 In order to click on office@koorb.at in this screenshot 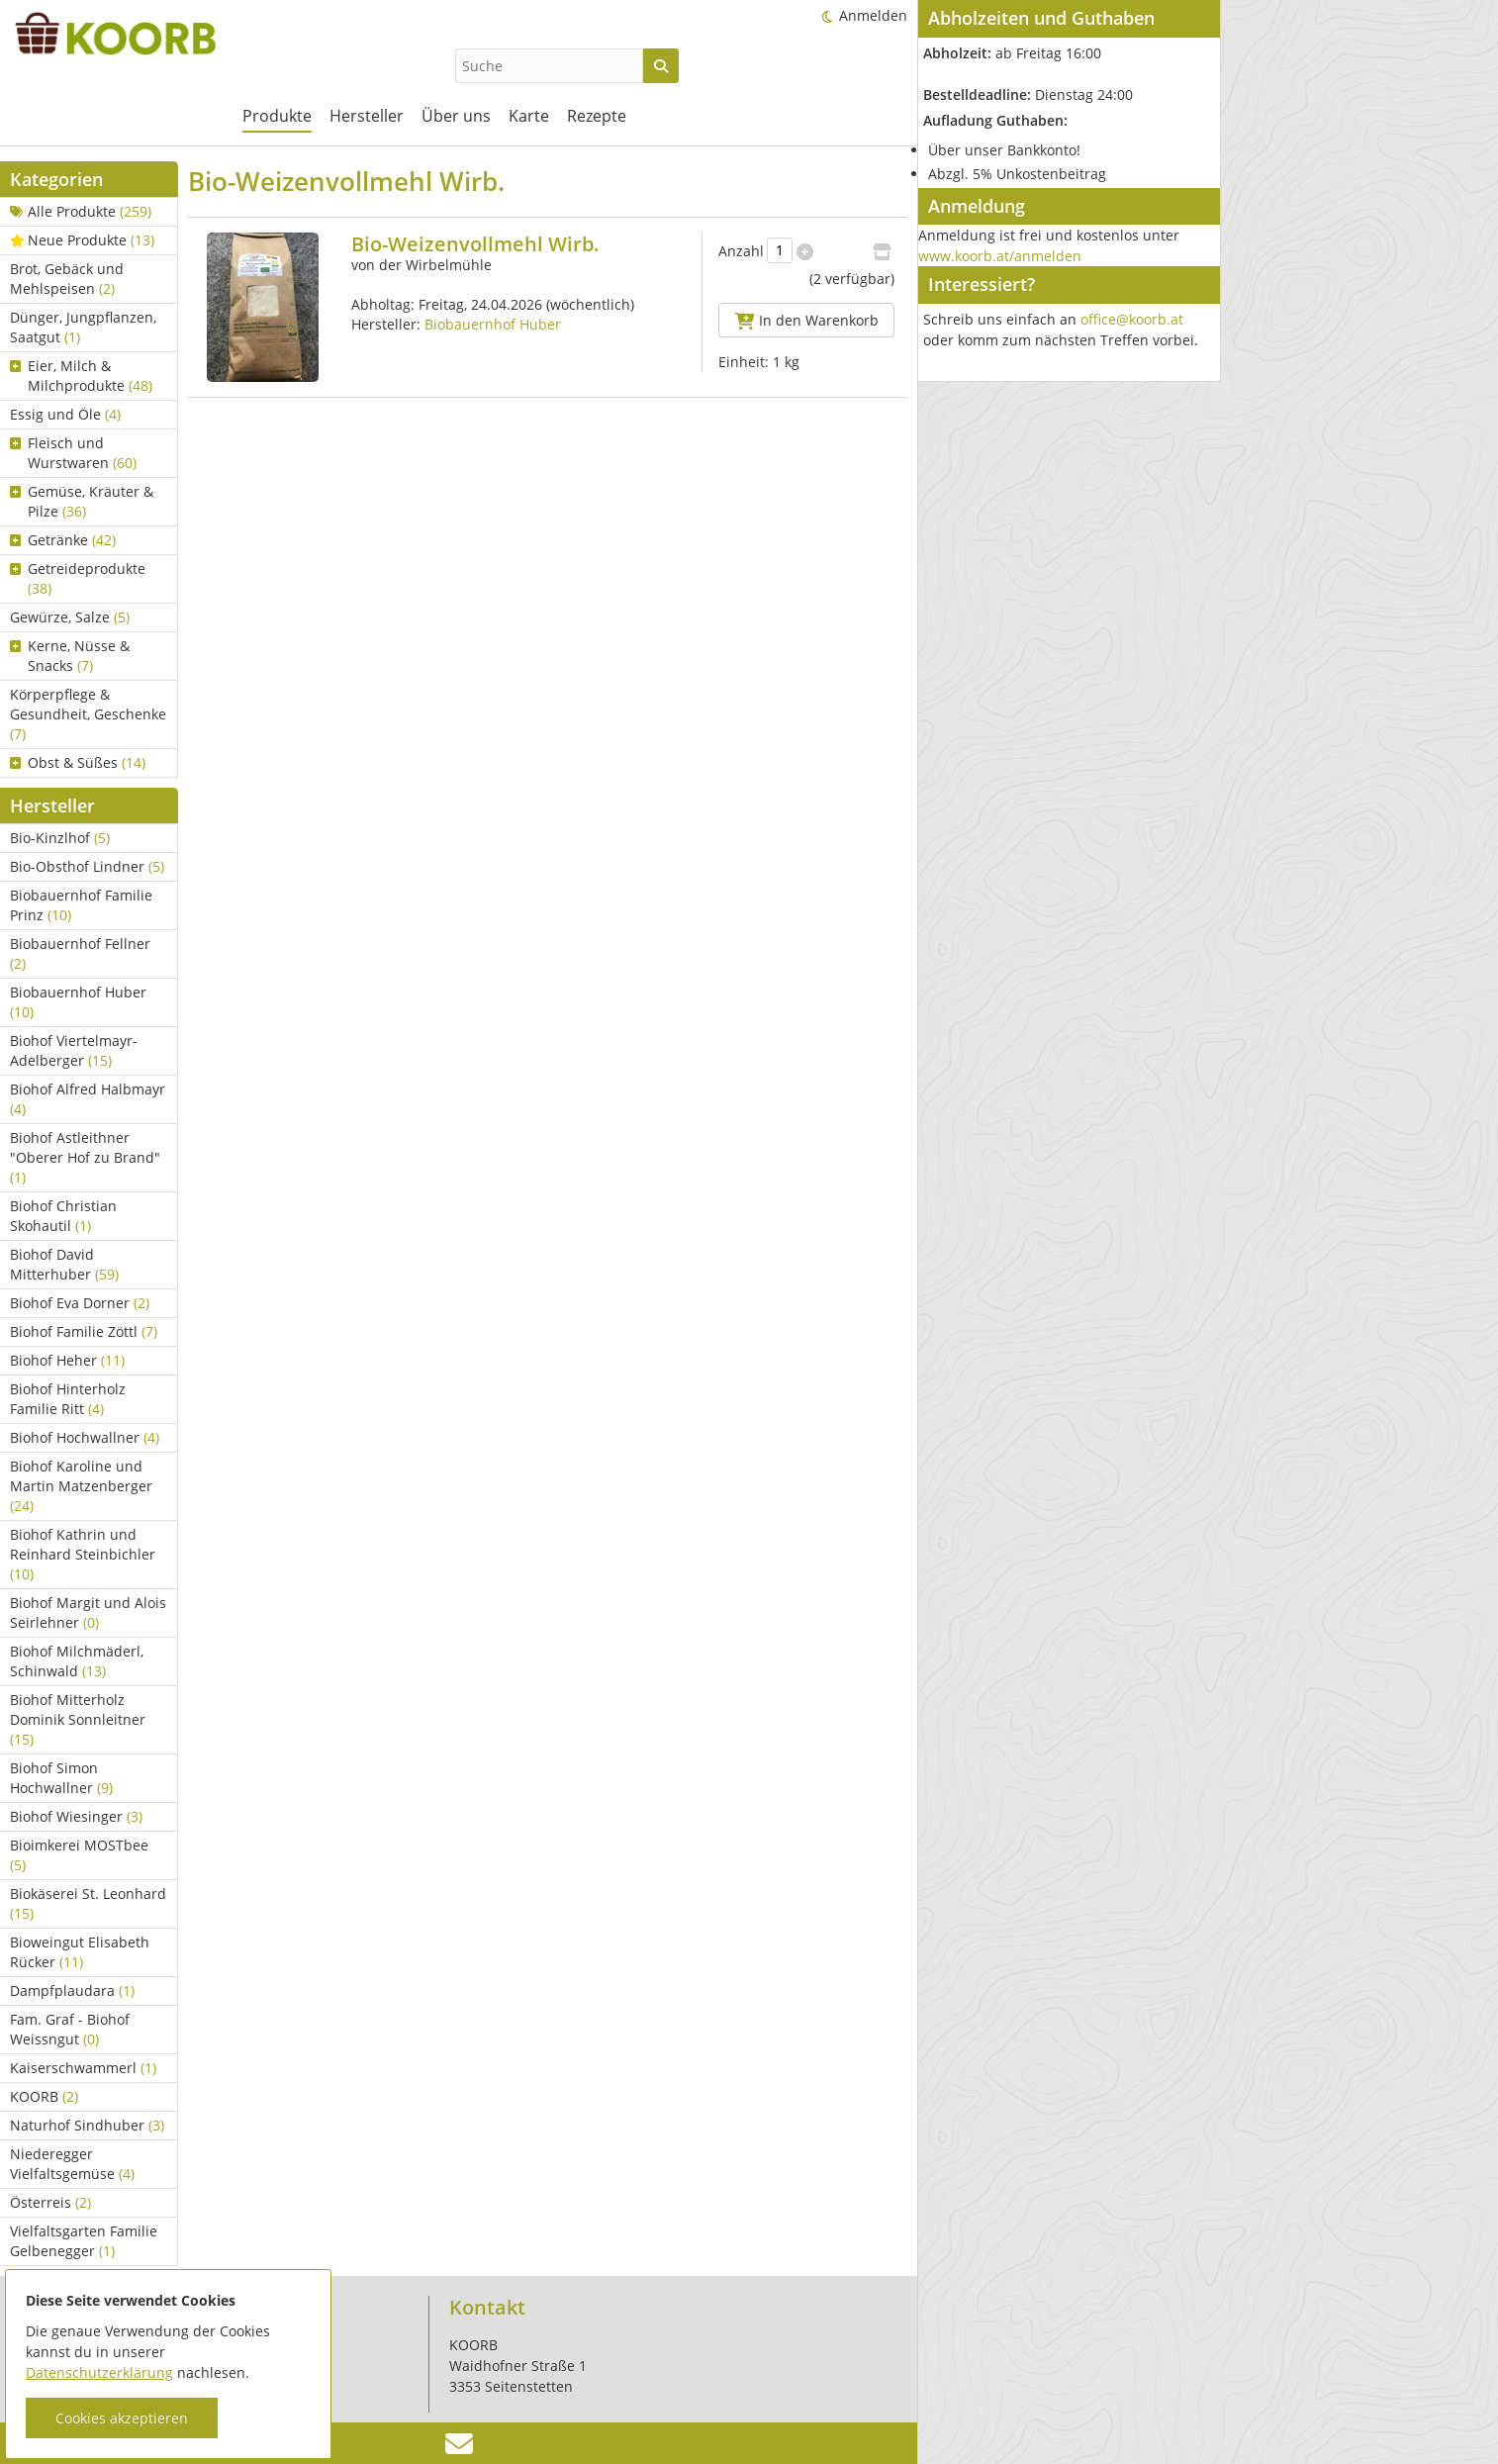, I will do `click(1131, 319)`.